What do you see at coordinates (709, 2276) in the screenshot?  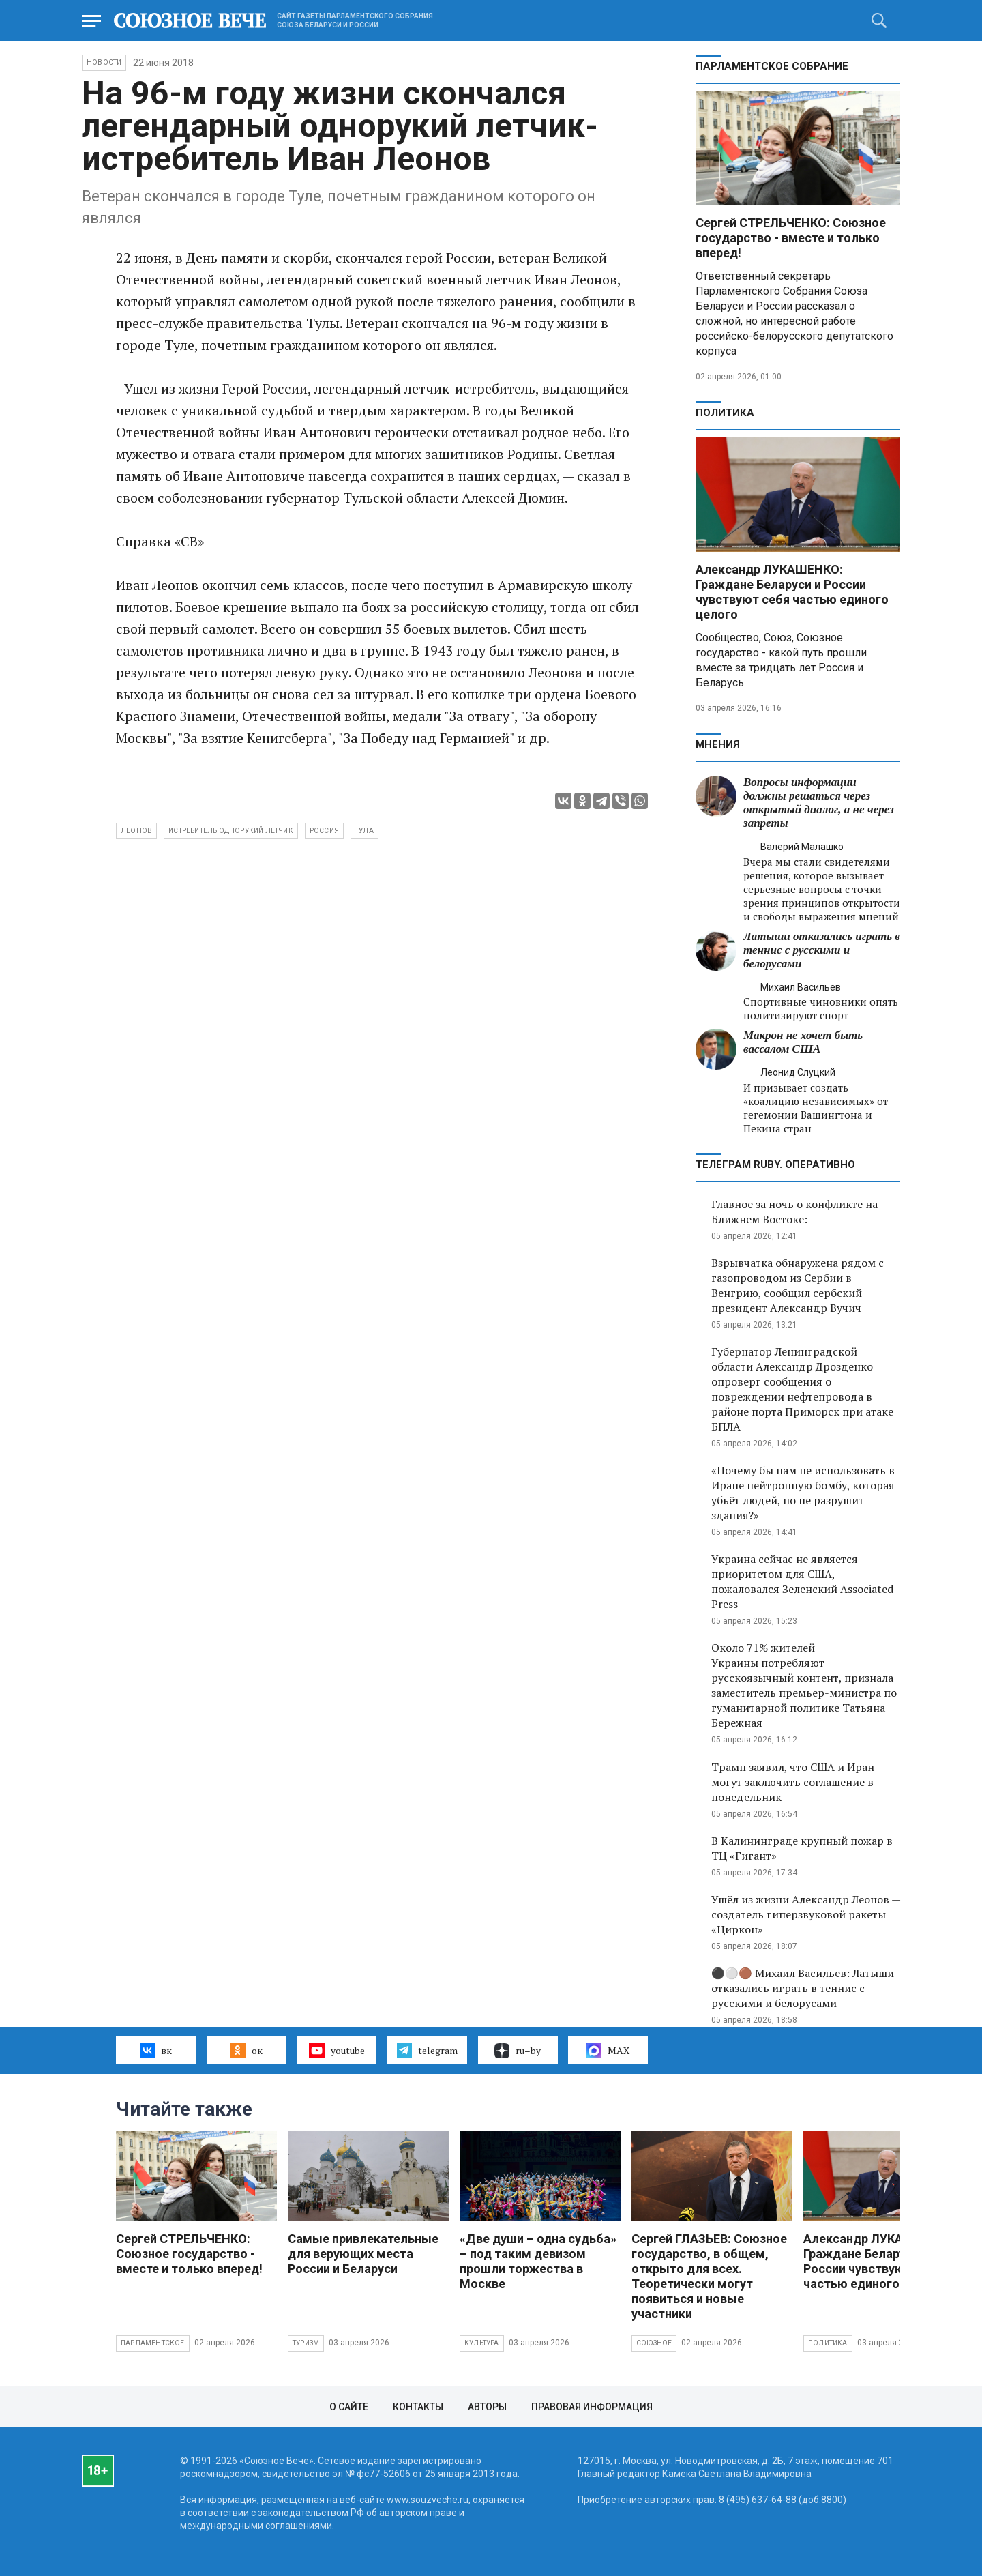 I see `Сергей ГЛАЗЬЕВ: Союзное государство, в общем, открыто для всех. Теоретически могут появиться и новые участники` at bounding box center [709, 2276].